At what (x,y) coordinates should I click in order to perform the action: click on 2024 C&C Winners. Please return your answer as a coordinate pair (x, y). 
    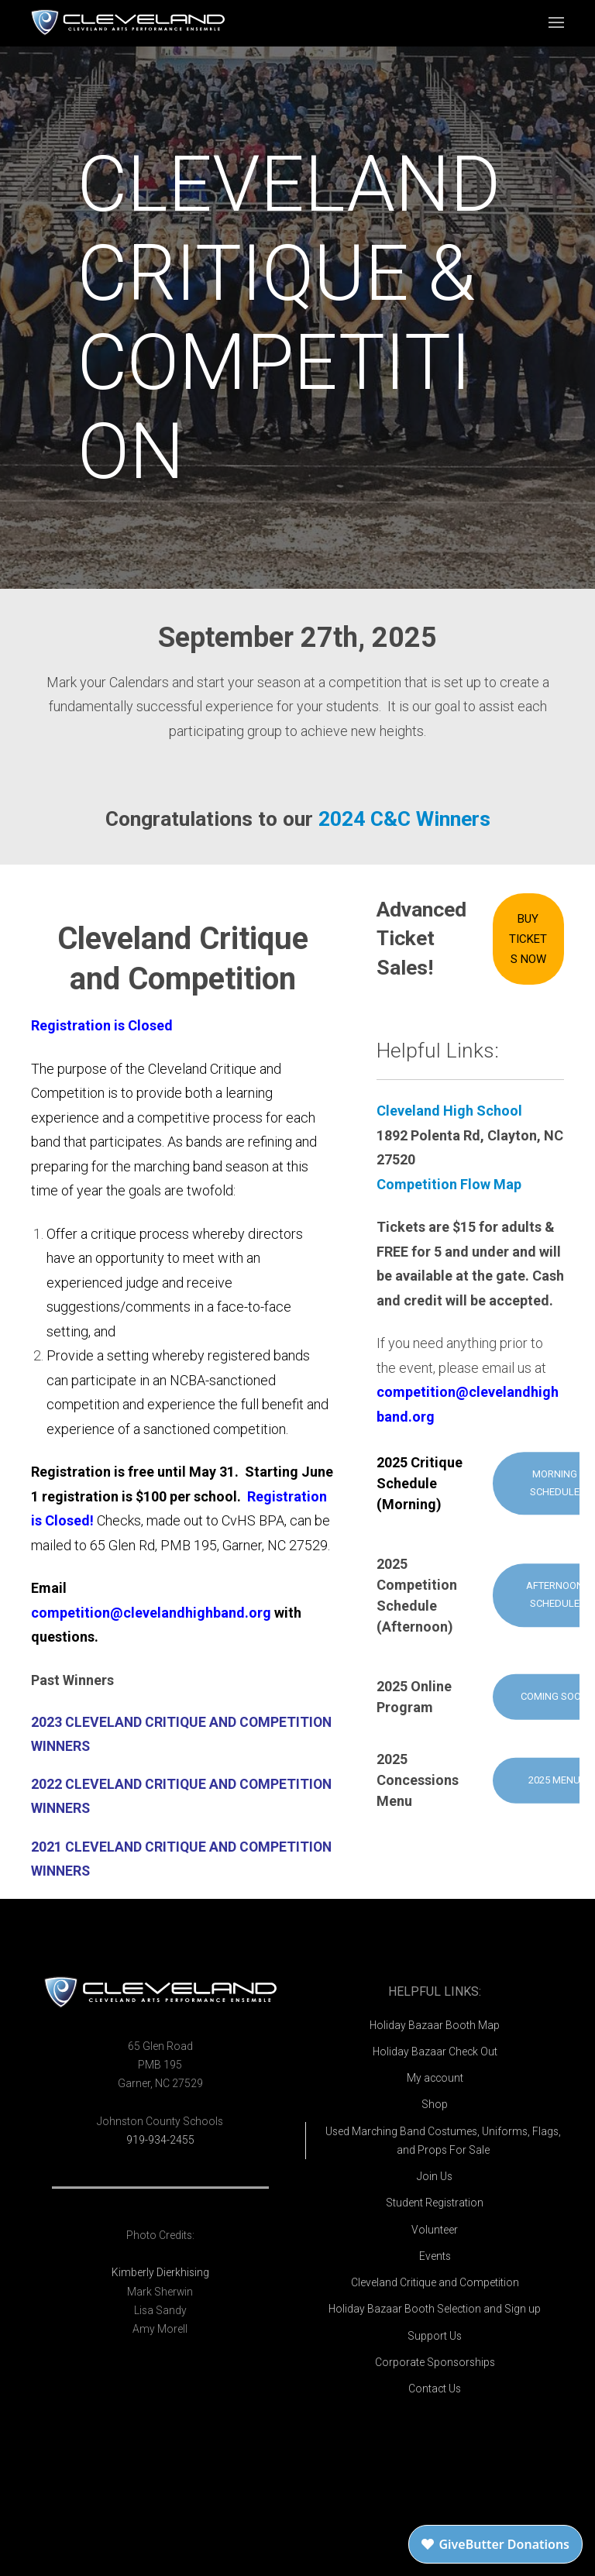
    Looking at the image, I should click on (404, 819).